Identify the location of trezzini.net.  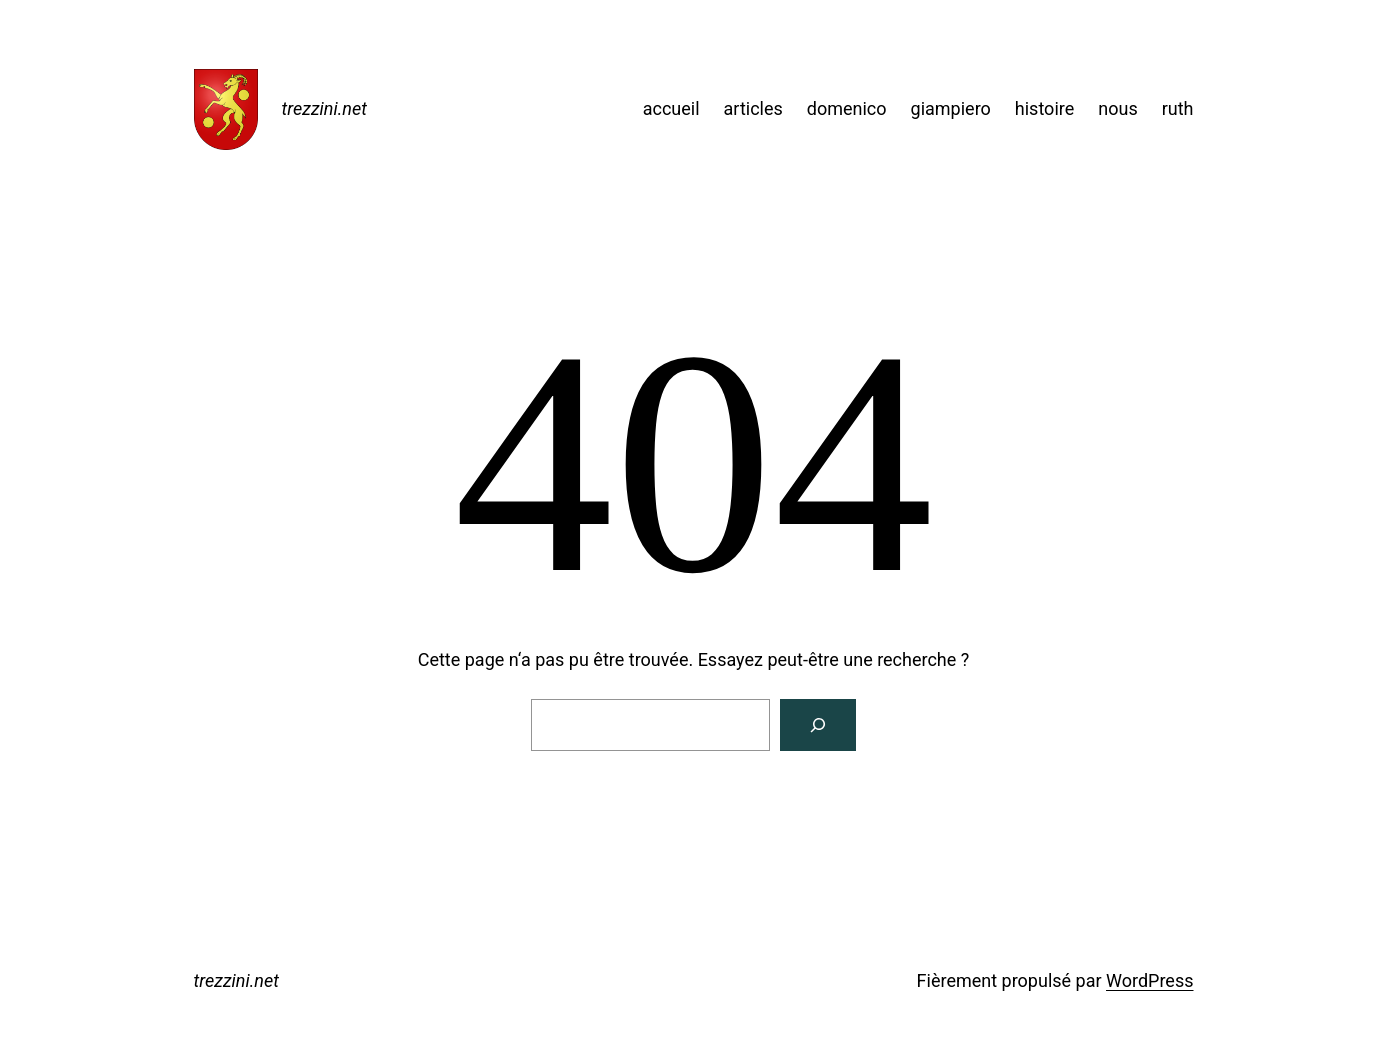
(324, 108).